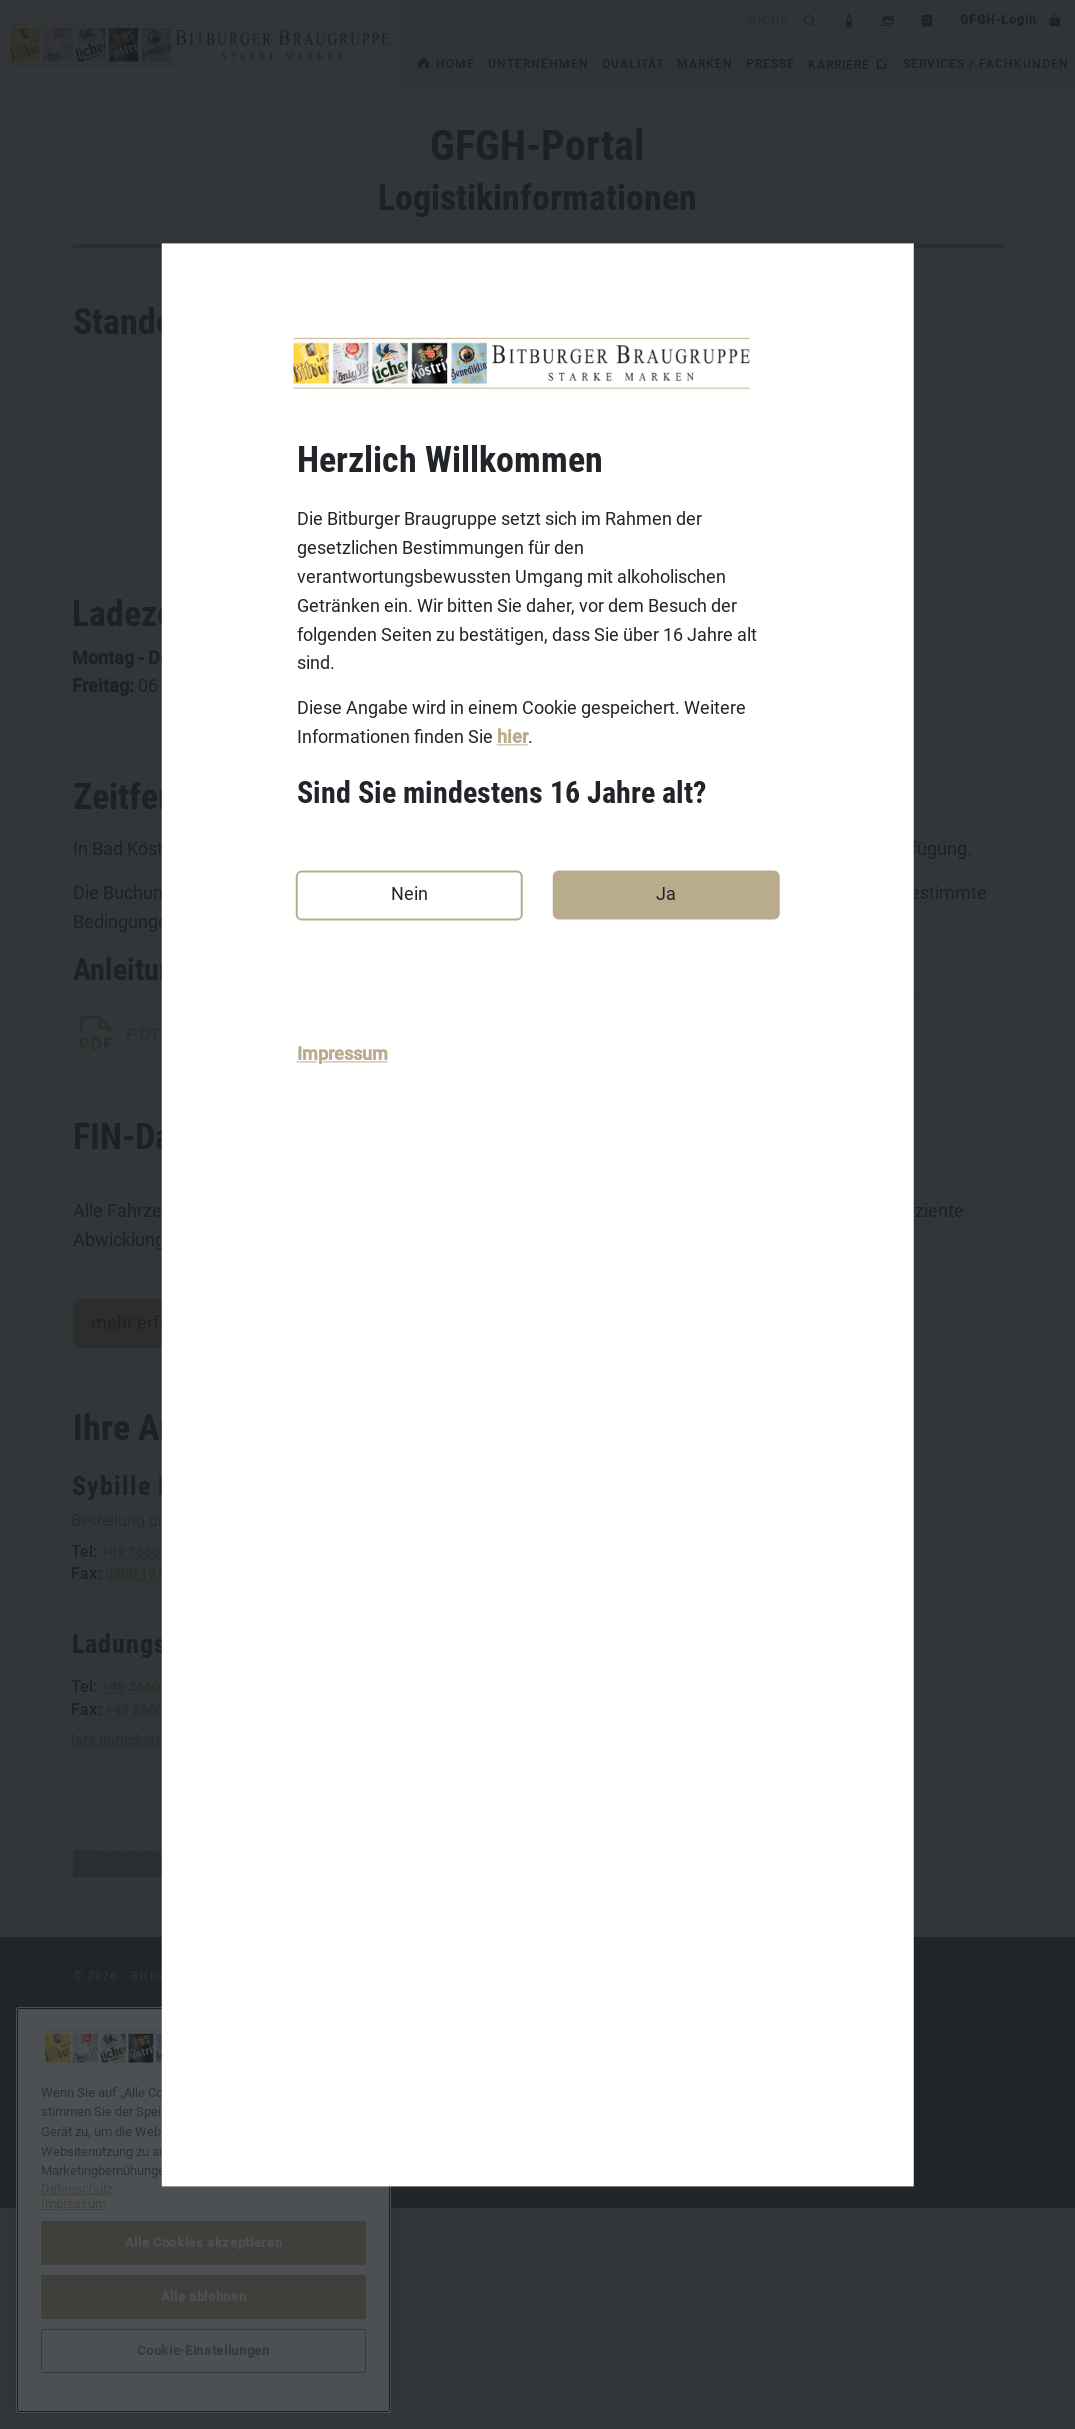  I want to click on Licher.de, so click(421, 2326).